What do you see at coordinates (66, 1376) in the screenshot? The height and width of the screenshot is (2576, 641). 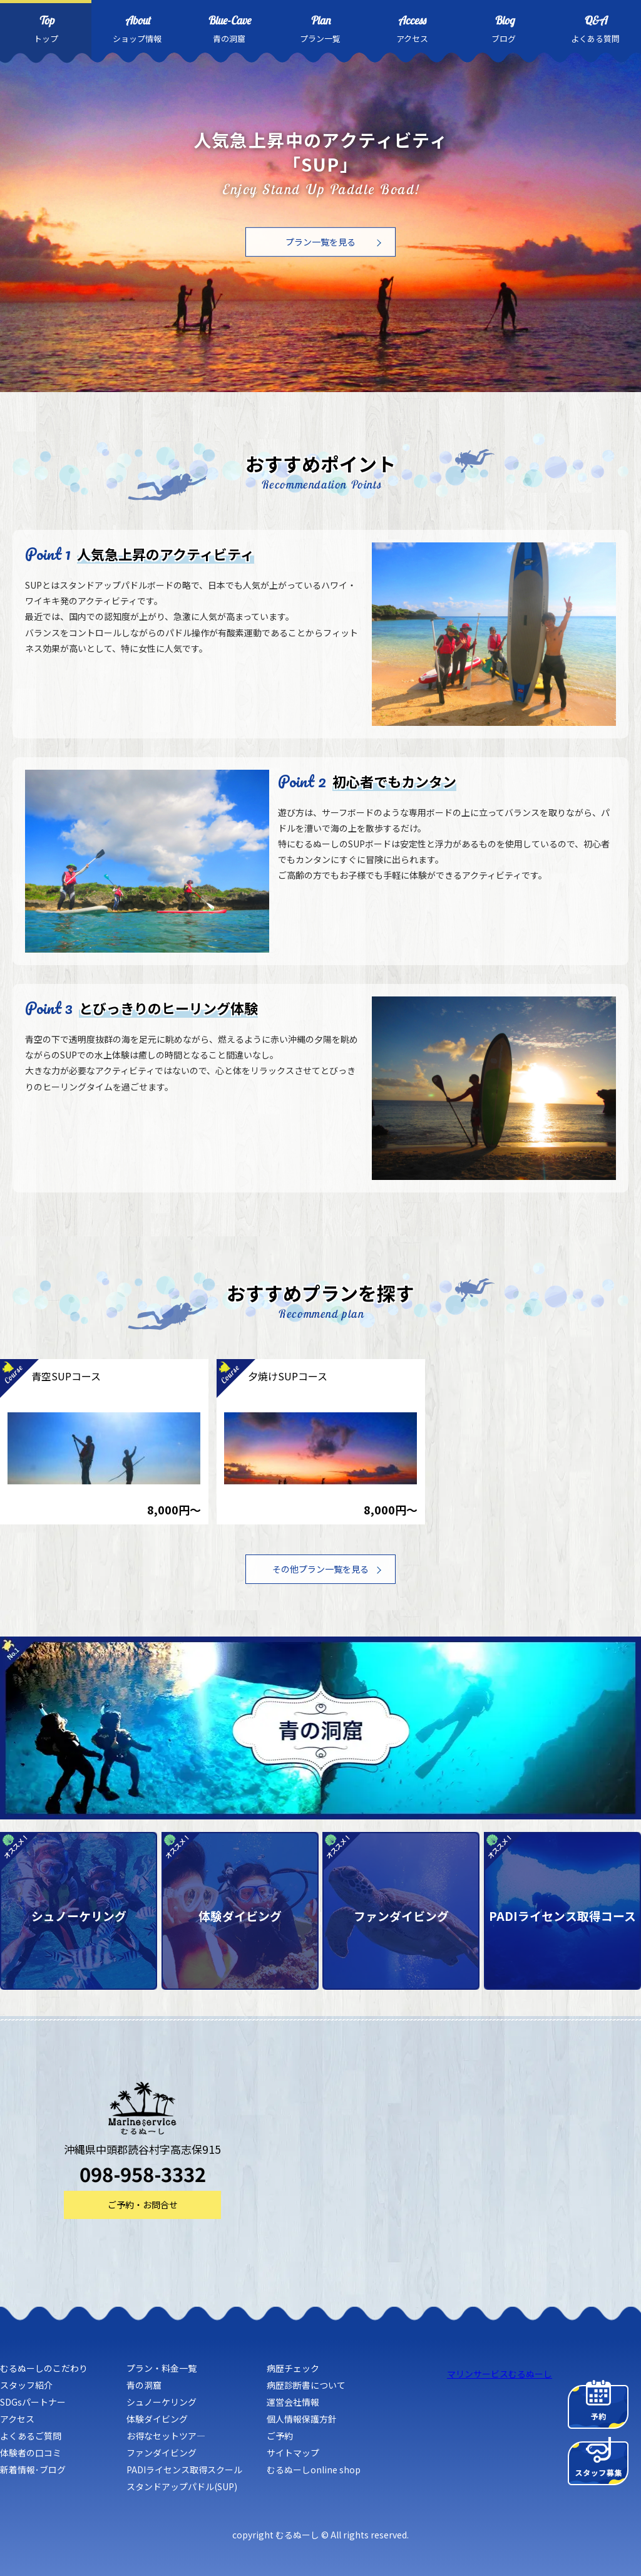 I see `青空SUPコース` at bounding box center [66, 1376].